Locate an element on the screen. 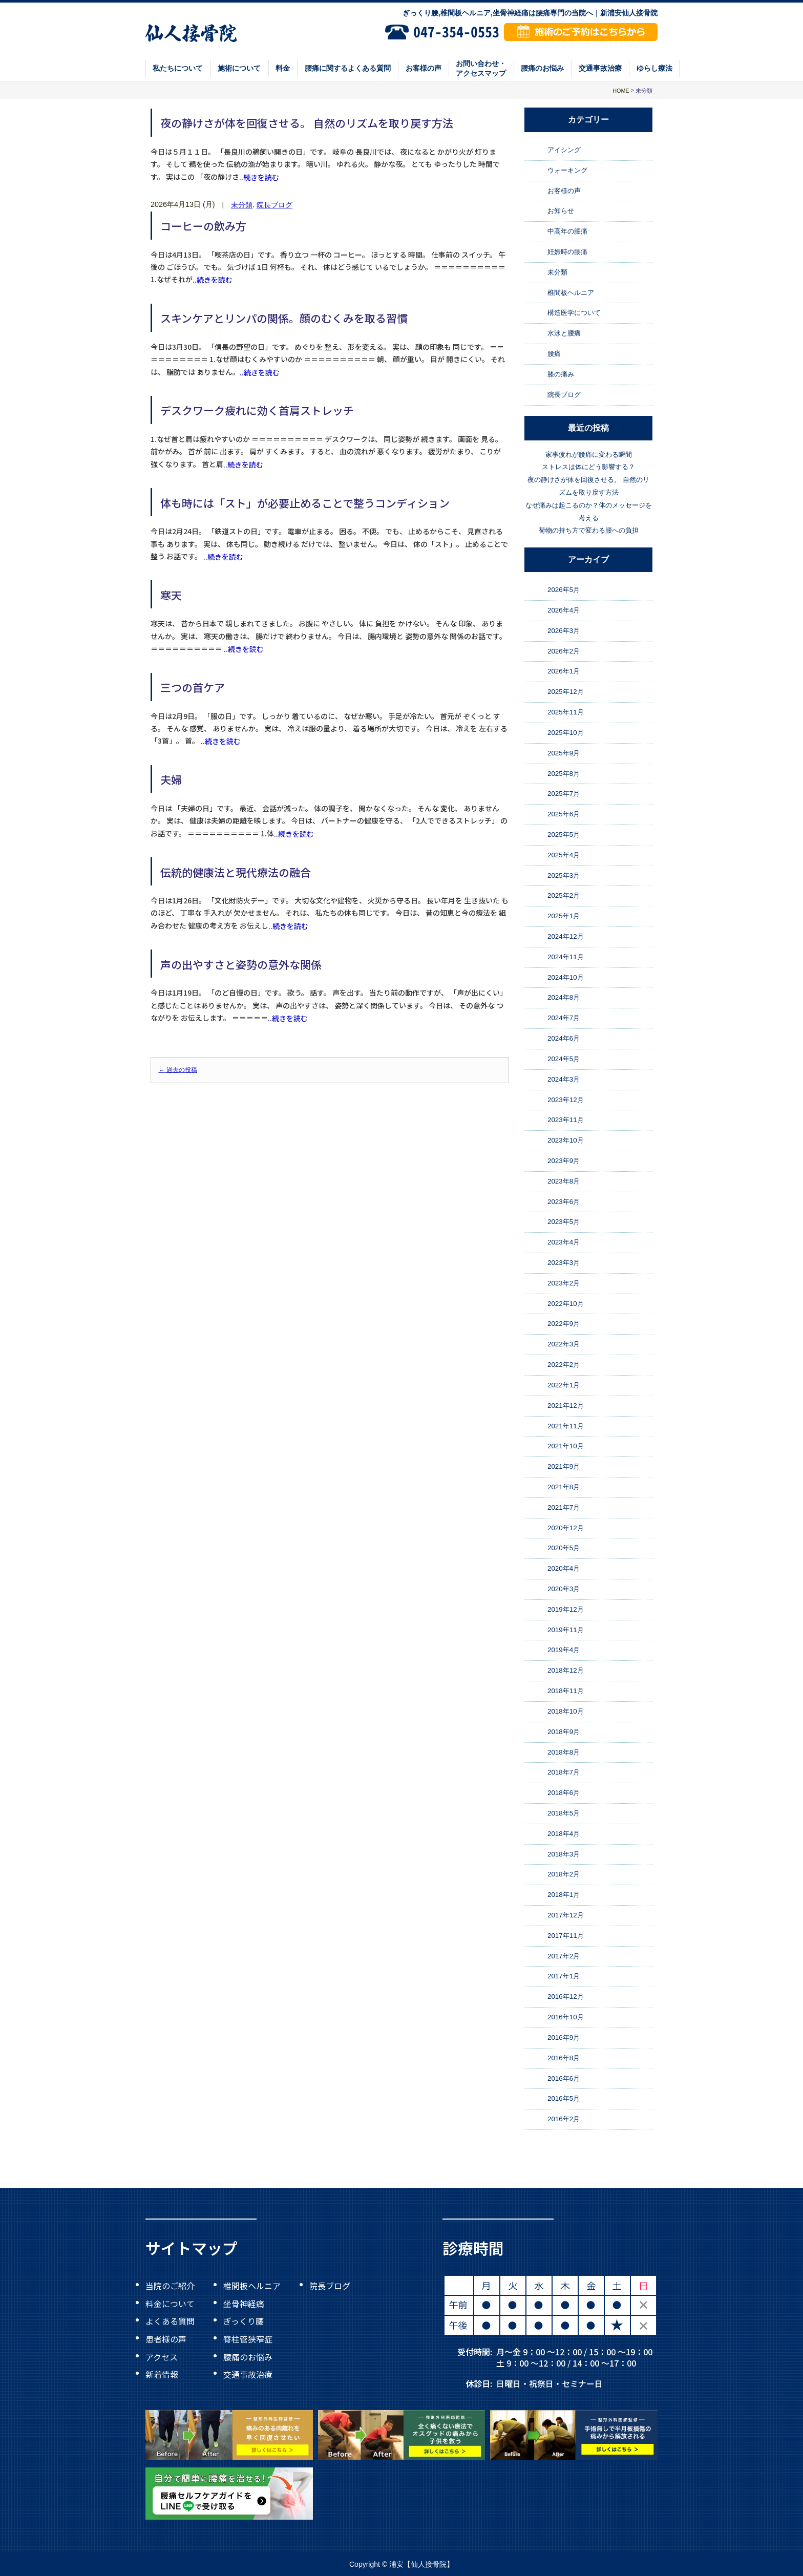 The height and width of the screenshot is (2576, 803). 2022年1月 is located at coordinates (563, 1385).